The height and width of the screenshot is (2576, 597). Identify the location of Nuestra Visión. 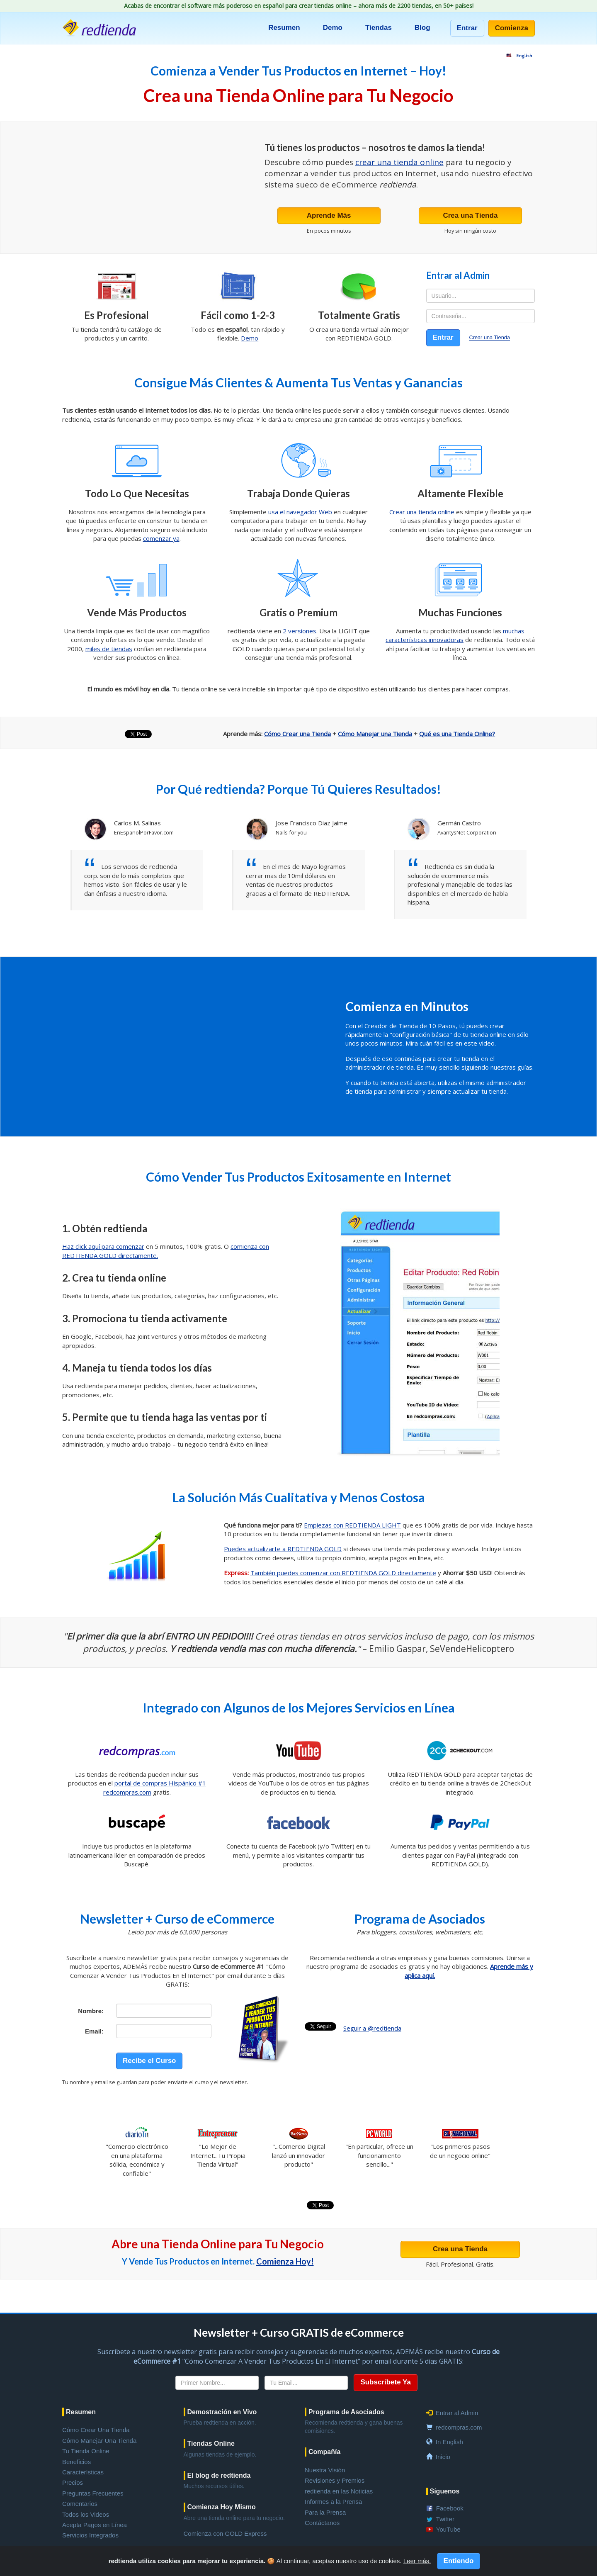
(325, 2470).